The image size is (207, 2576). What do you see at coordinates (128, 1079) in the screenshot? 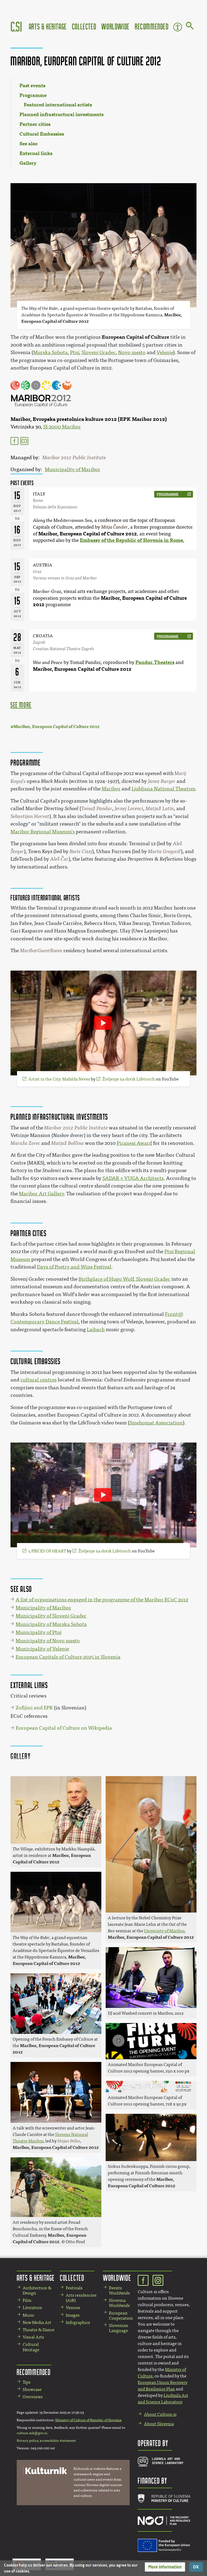
I see `Življenje na dotik Lifetouch` at bounding box center [128, 1079].